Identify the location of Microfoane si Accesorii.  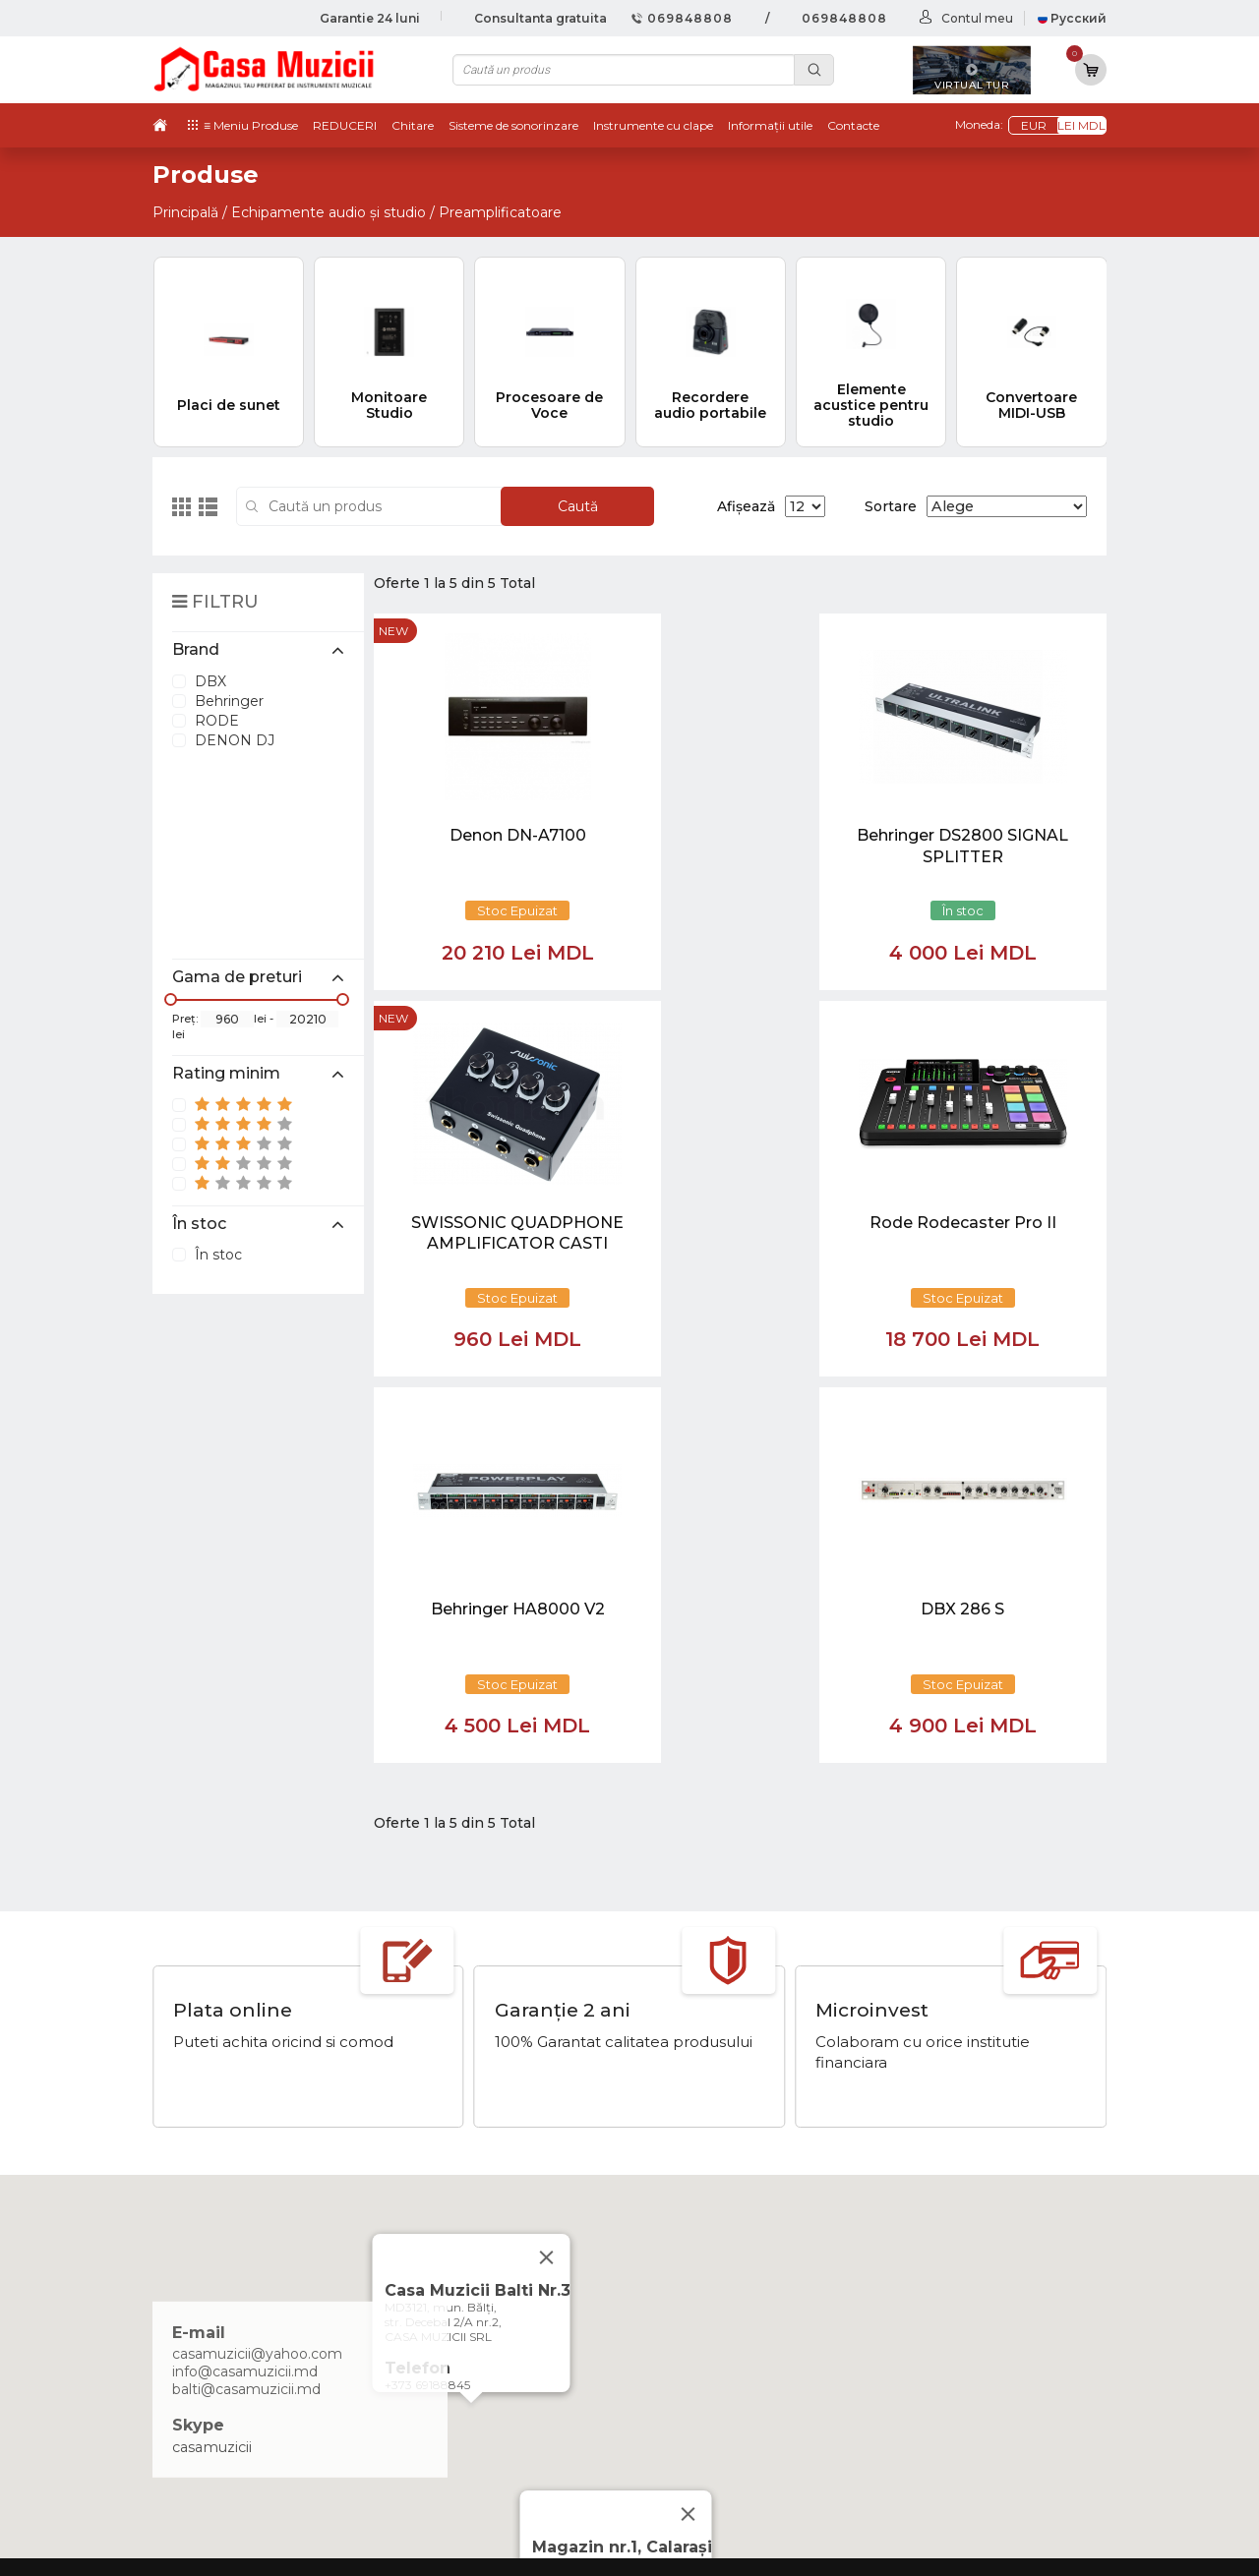
(930, 2356).